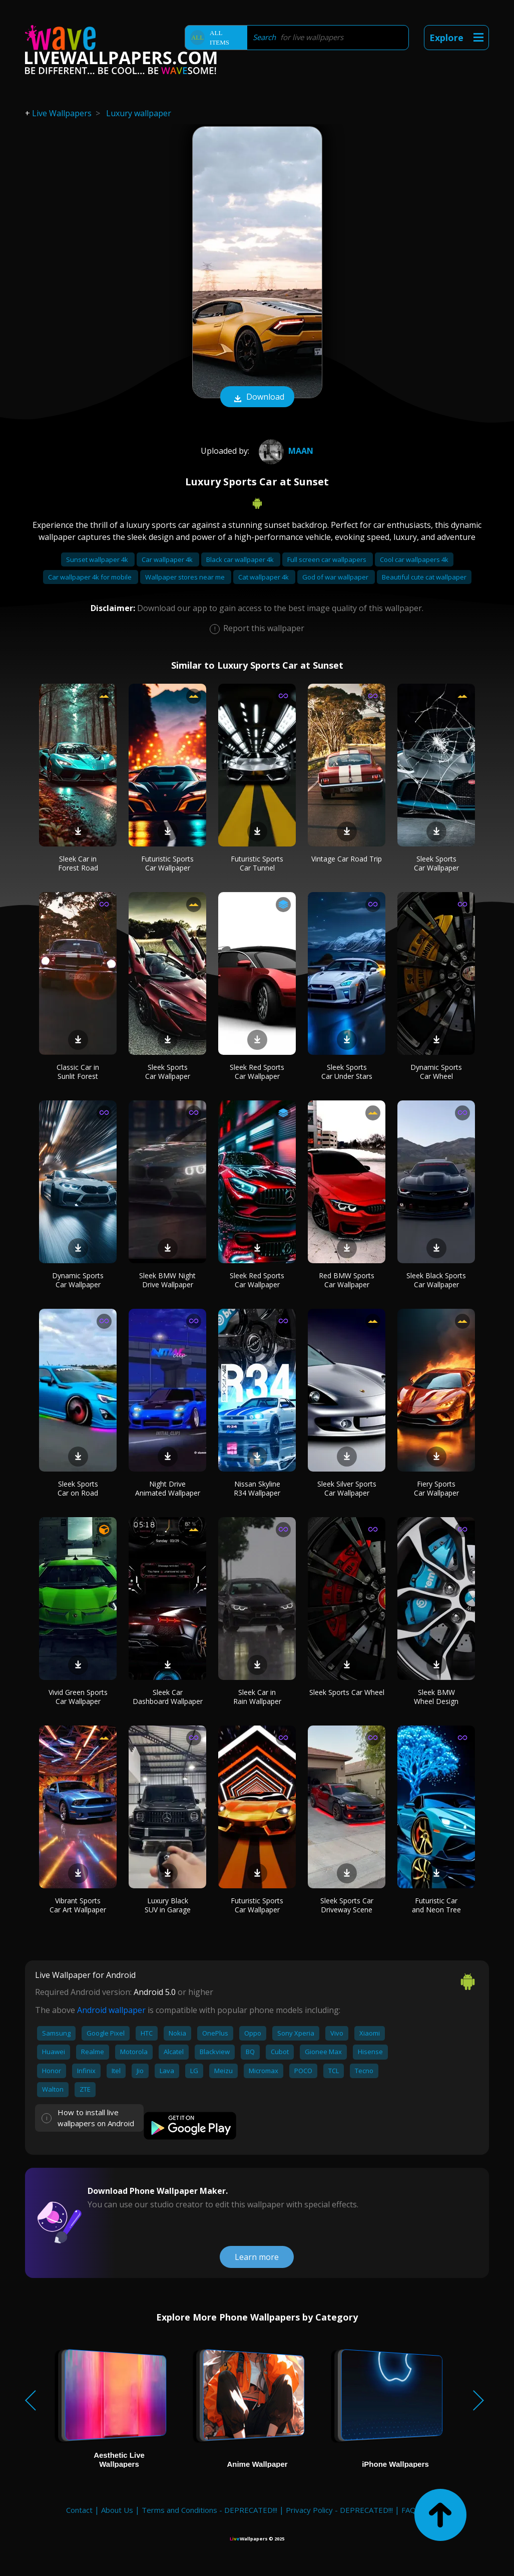  What do you see at coordinates (339, 2510) in the screenshot?
I see `Privacy Policy - DEPRECATED!!!` at bounding box center [339, 2510].